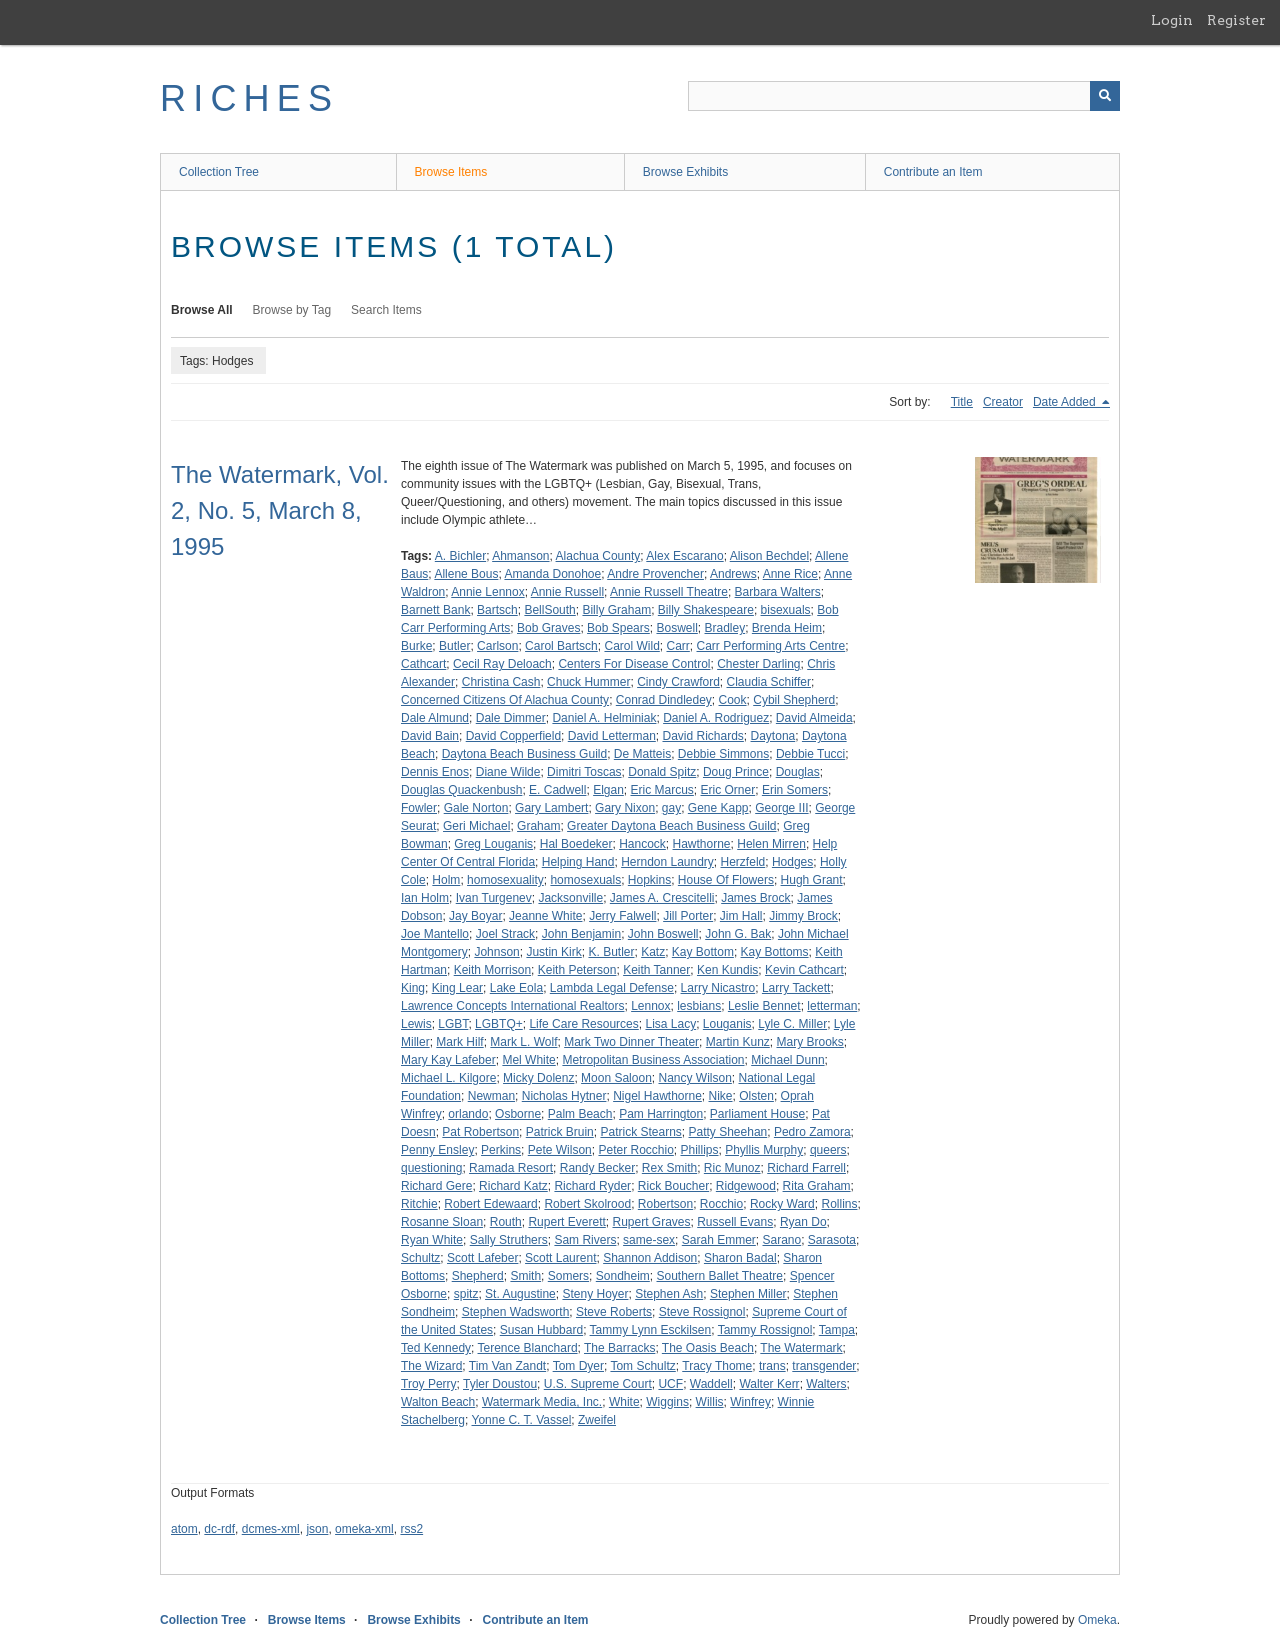  I want to click on Herzfeld, so click(743, 862).